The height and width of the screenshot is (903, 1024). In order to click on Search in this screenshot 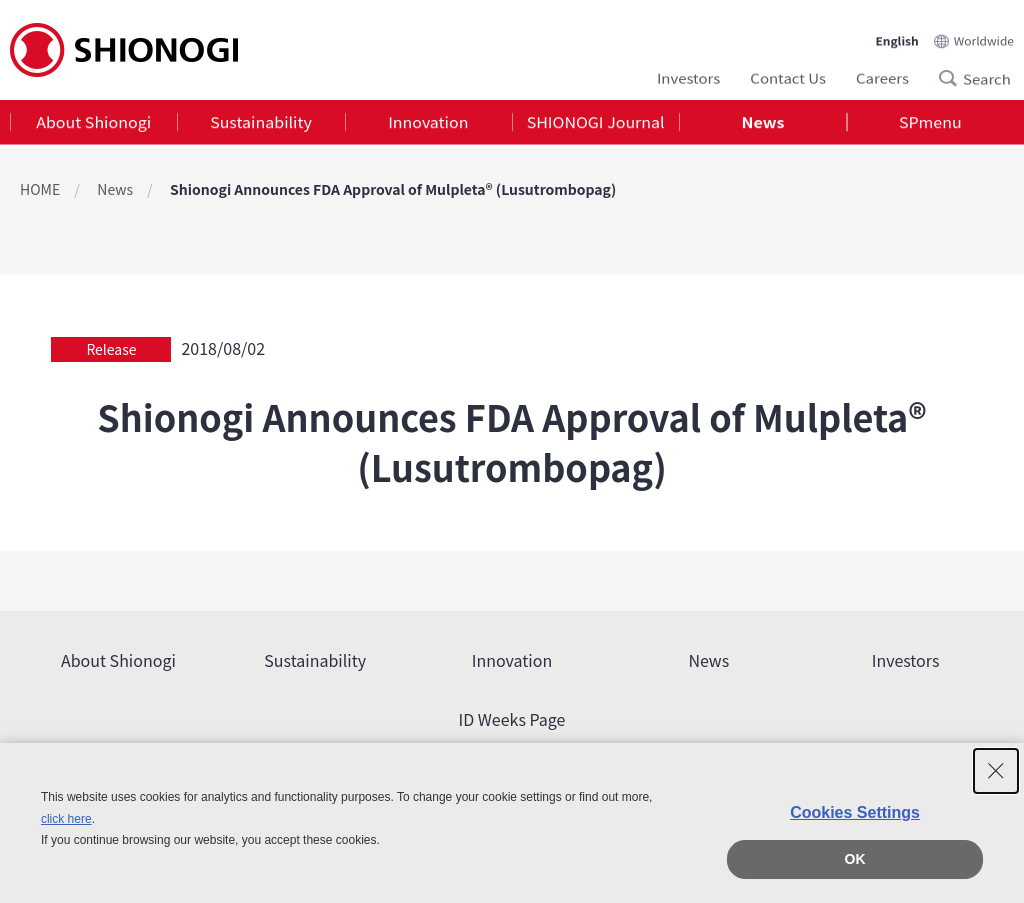, I will do `click(954, 76)`.